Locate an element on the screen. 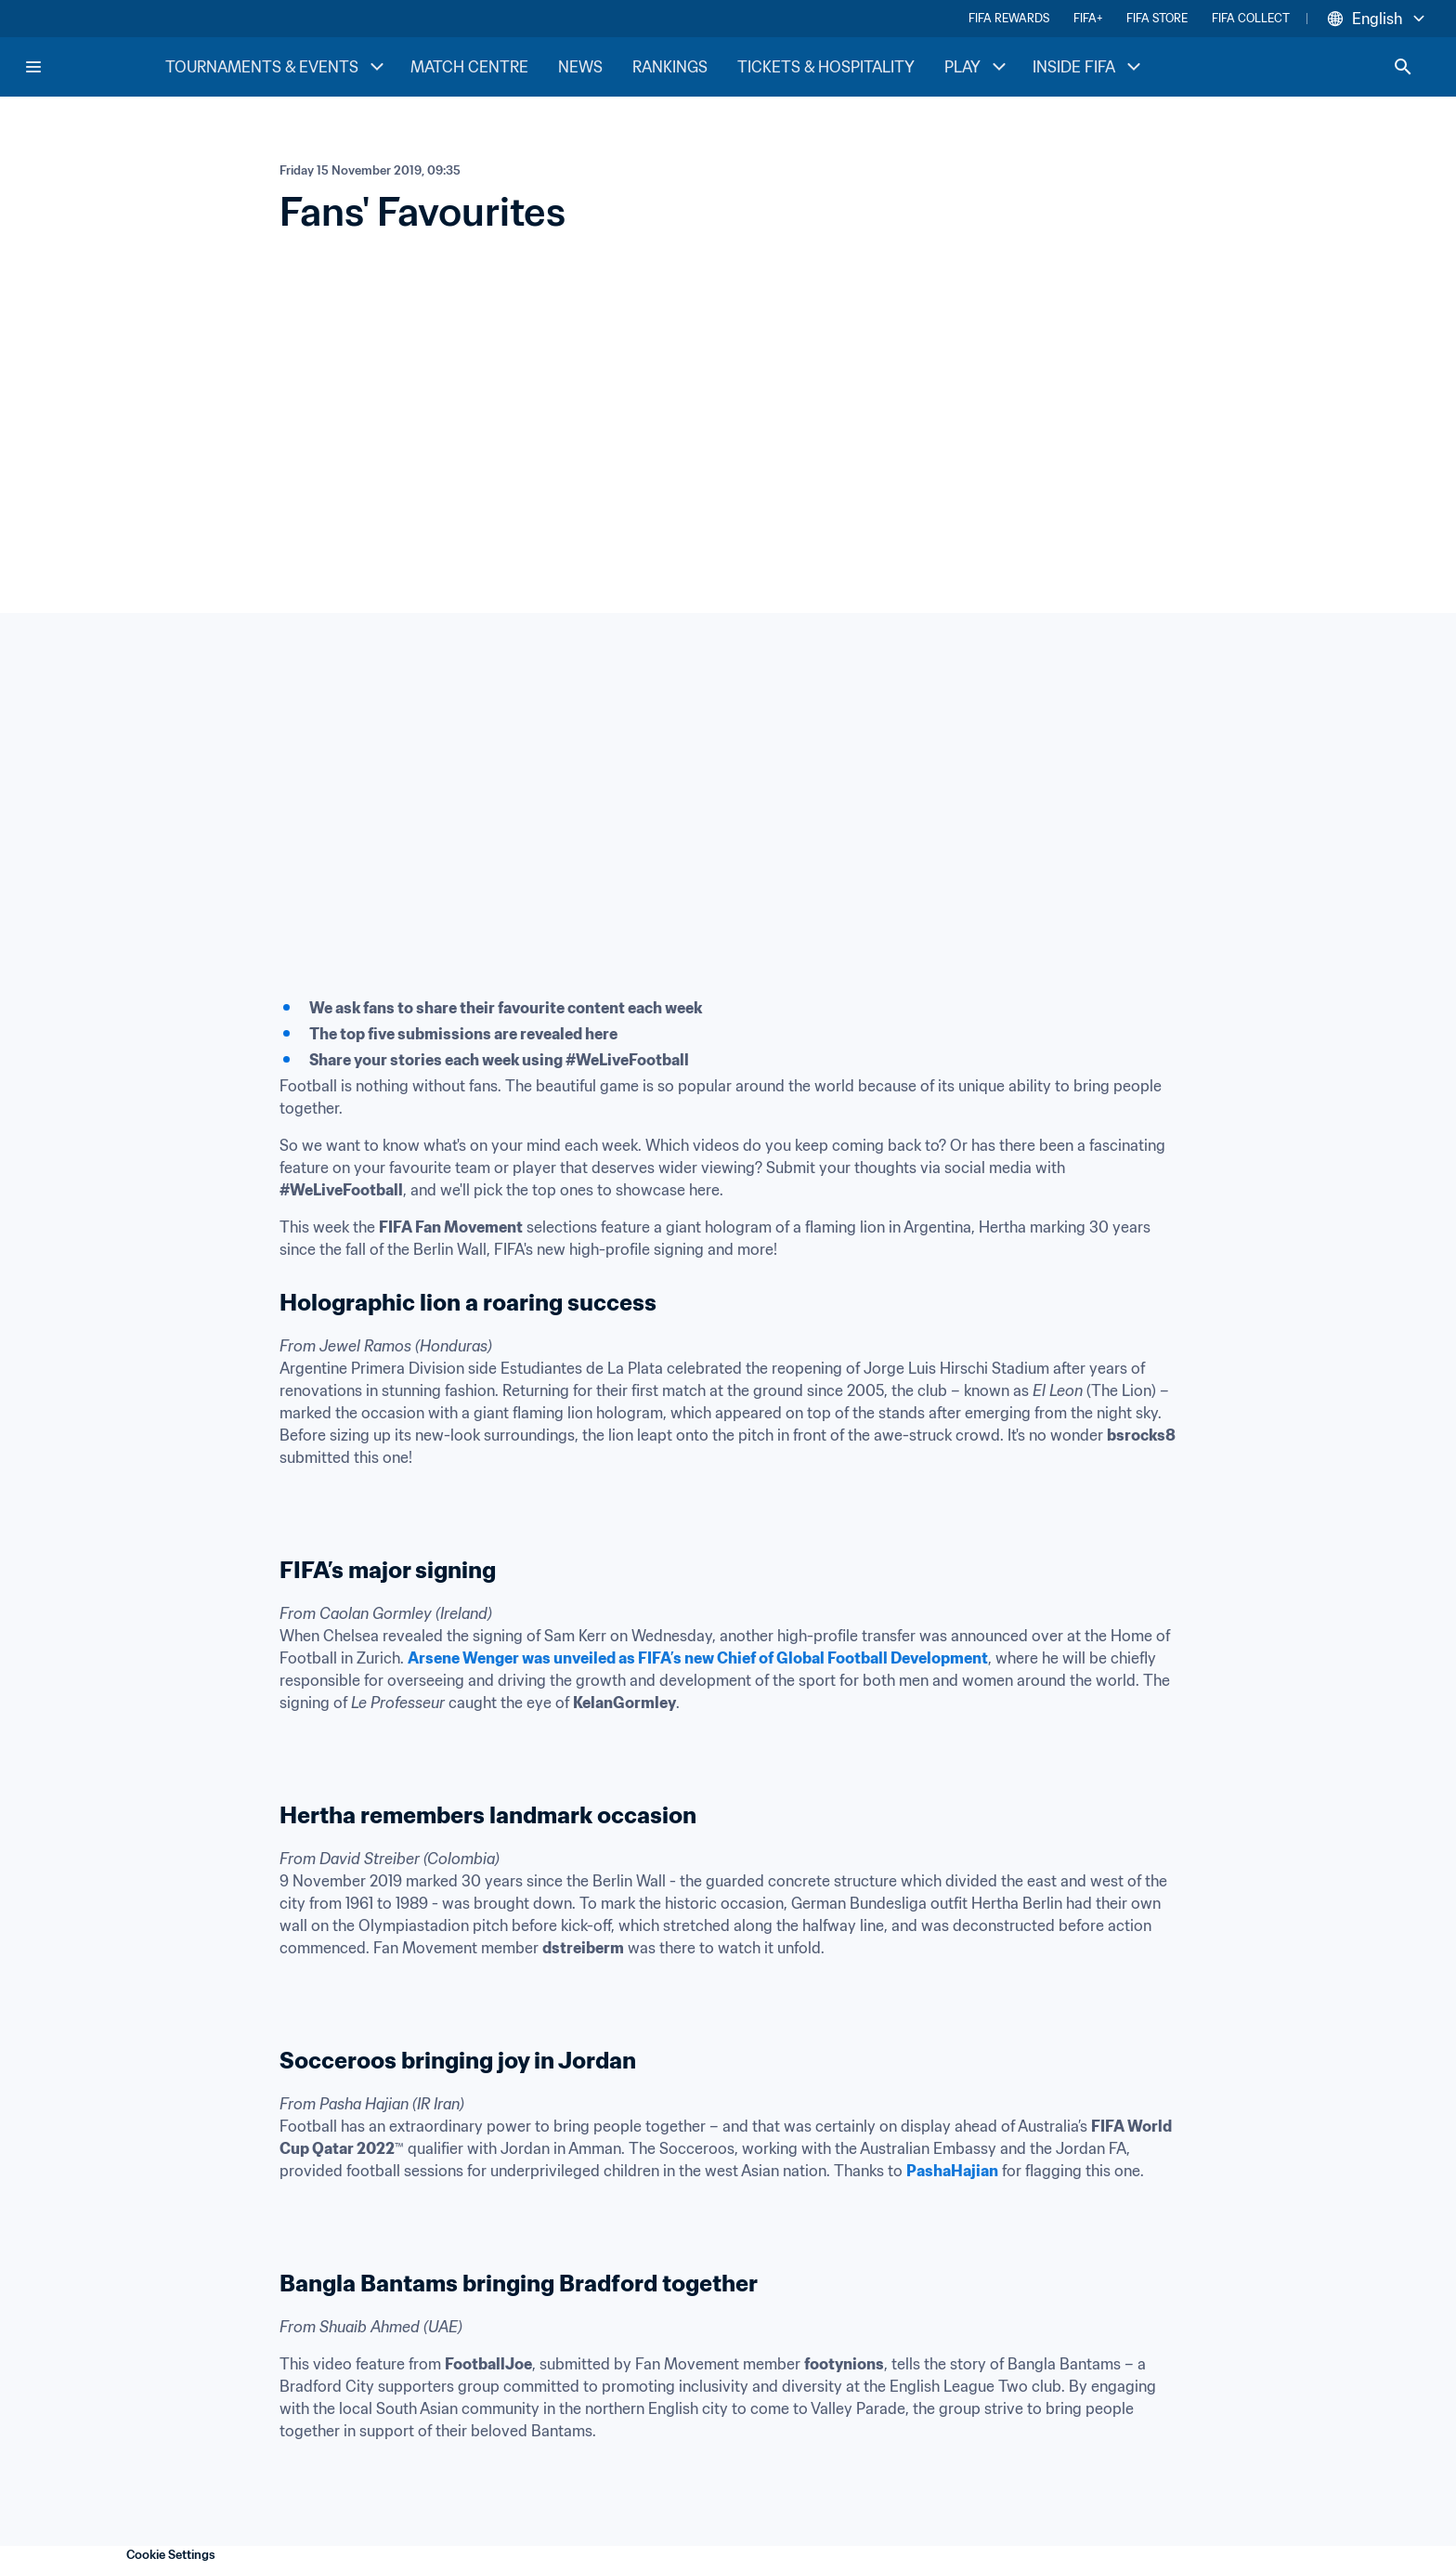 The width and height of the screenshot is (1456, 2571). TICKETS & HOSPITALITY is located at coordinates (826, 67).